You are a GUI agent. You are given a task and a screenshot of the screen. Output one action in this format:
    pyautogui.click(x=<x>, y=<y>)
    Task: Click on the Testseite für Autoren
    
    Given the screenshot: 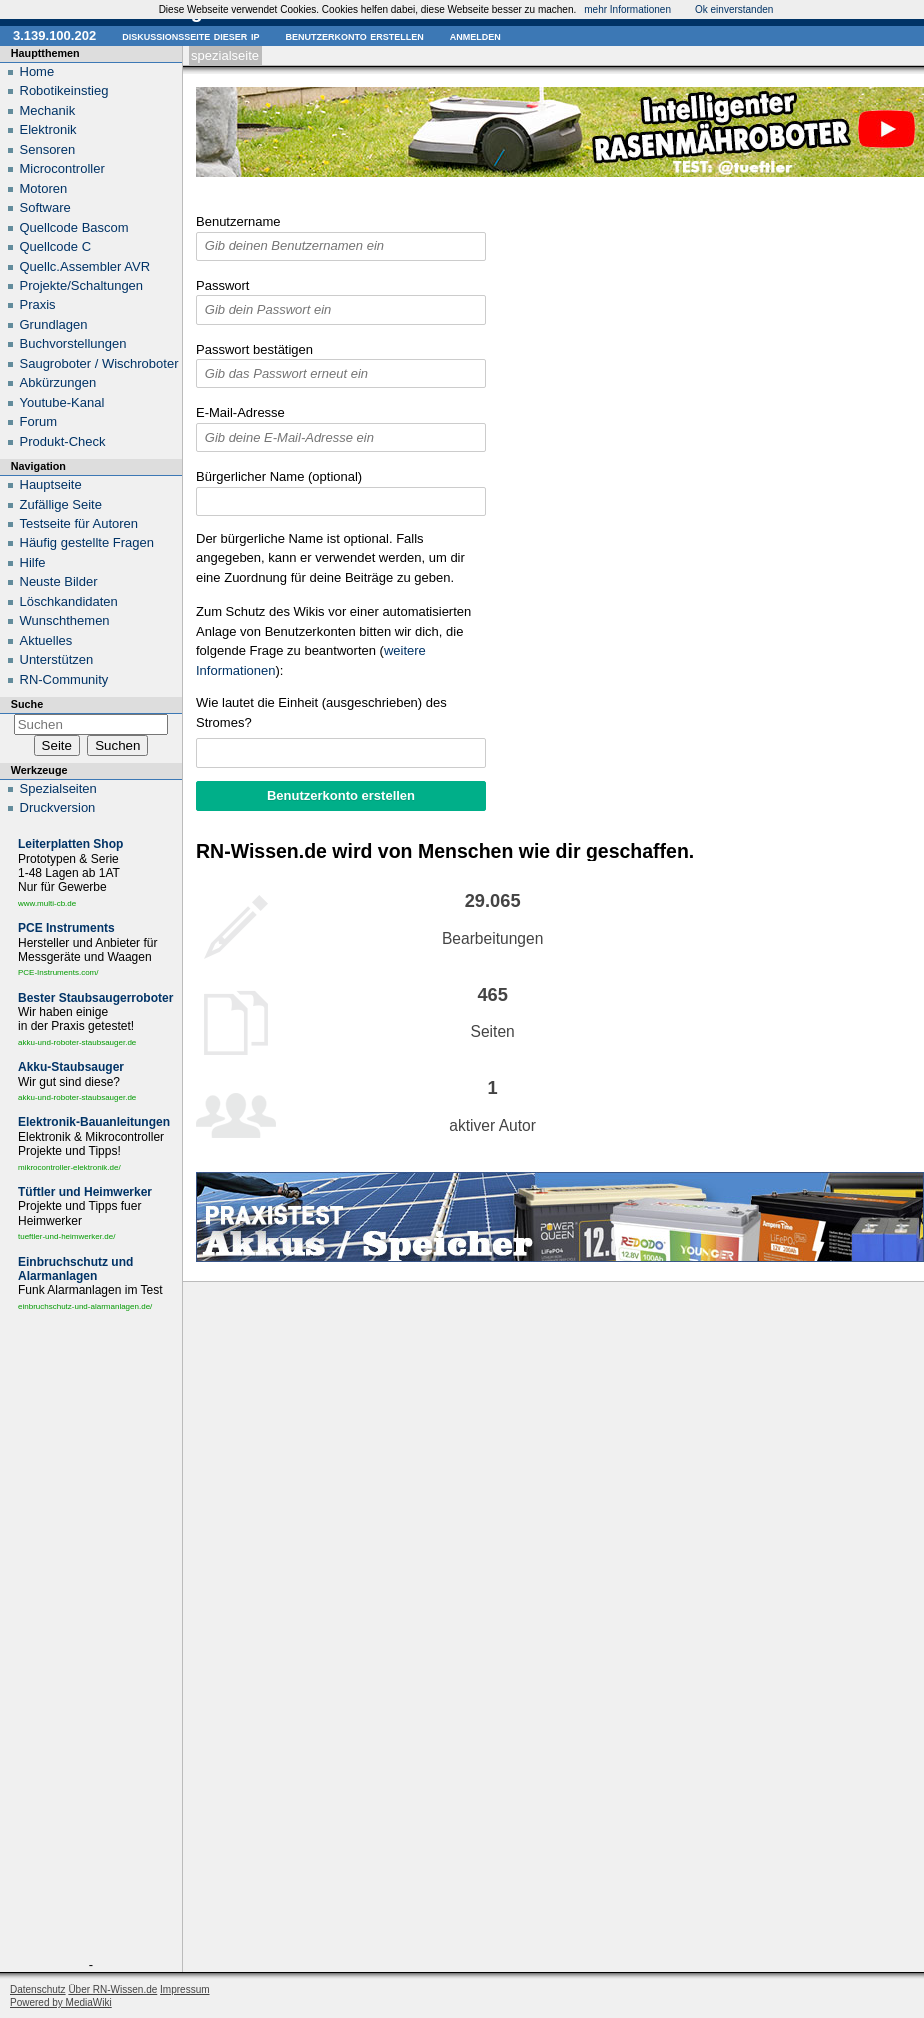 What is the action you would take?
    pyautogui.click(x=79, y=523)
    